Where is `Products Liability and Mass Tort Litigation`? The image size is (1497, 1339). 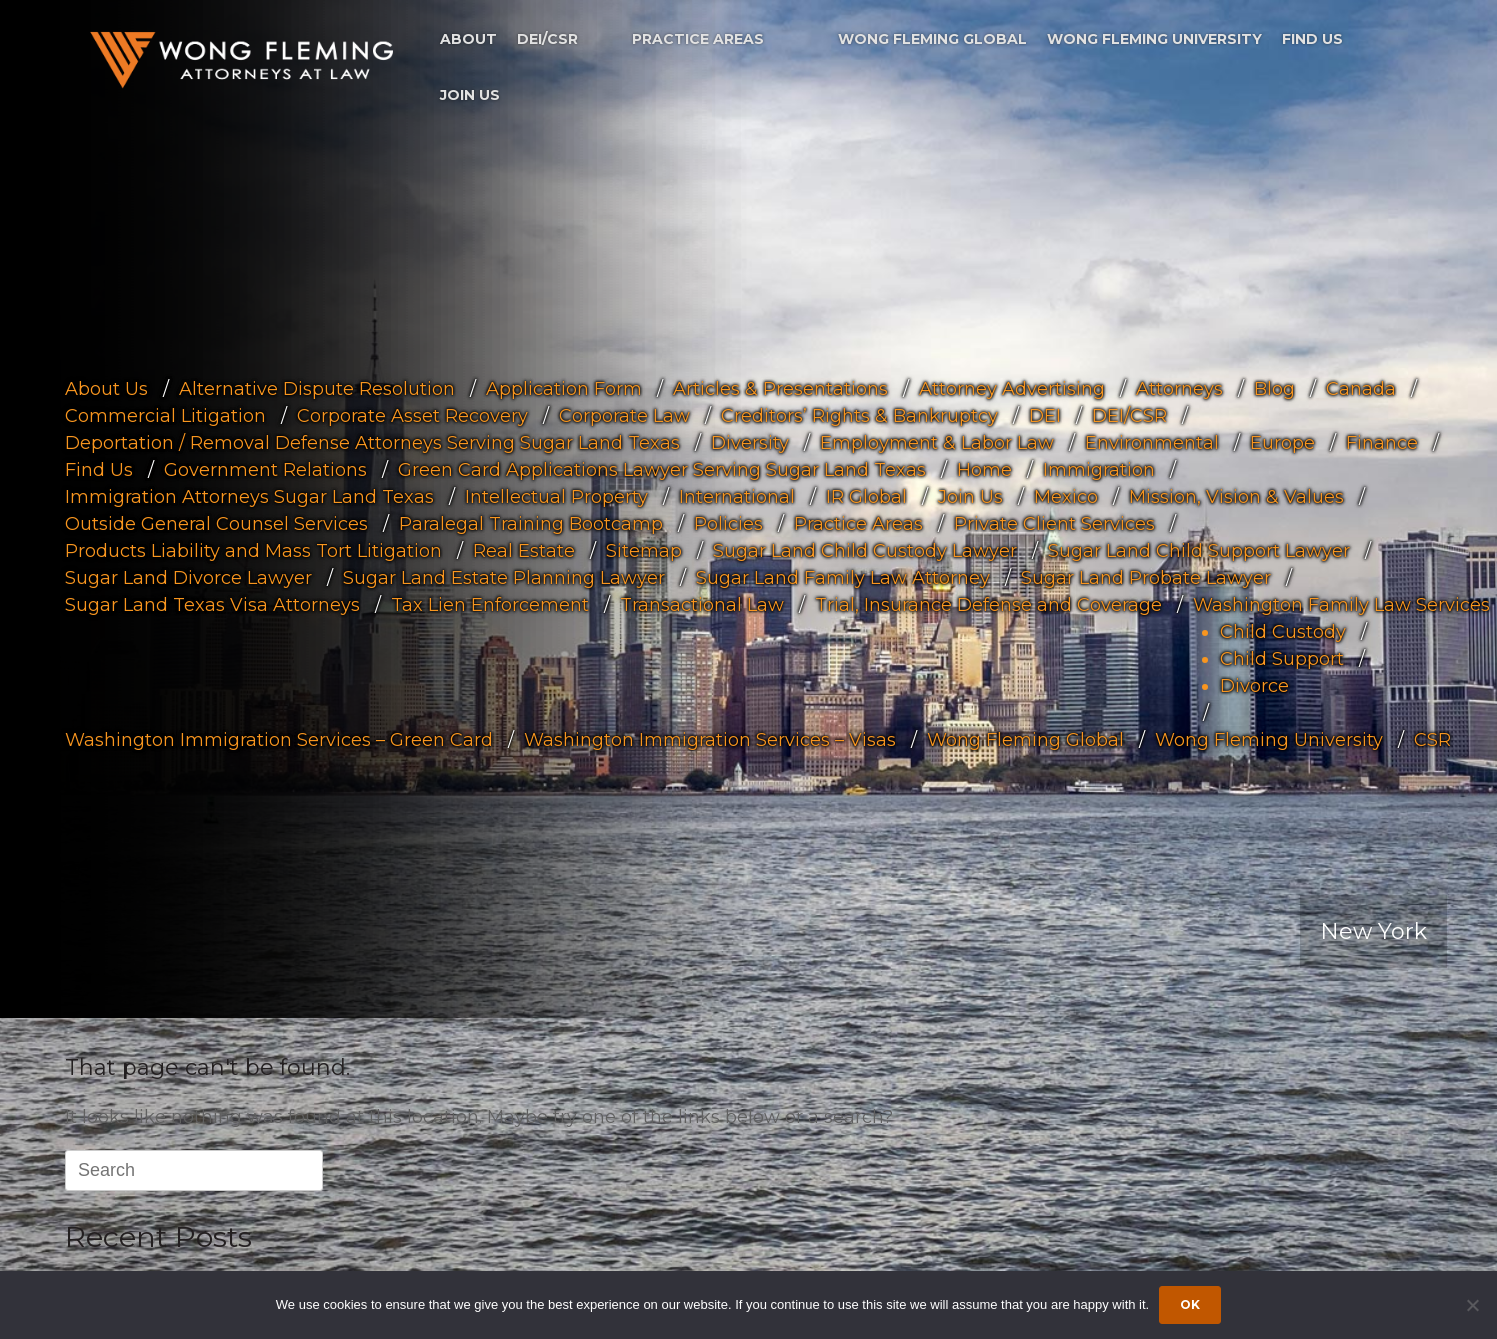 Products Liability and Mass Tort Litigation is located at coordinates (253, 551).